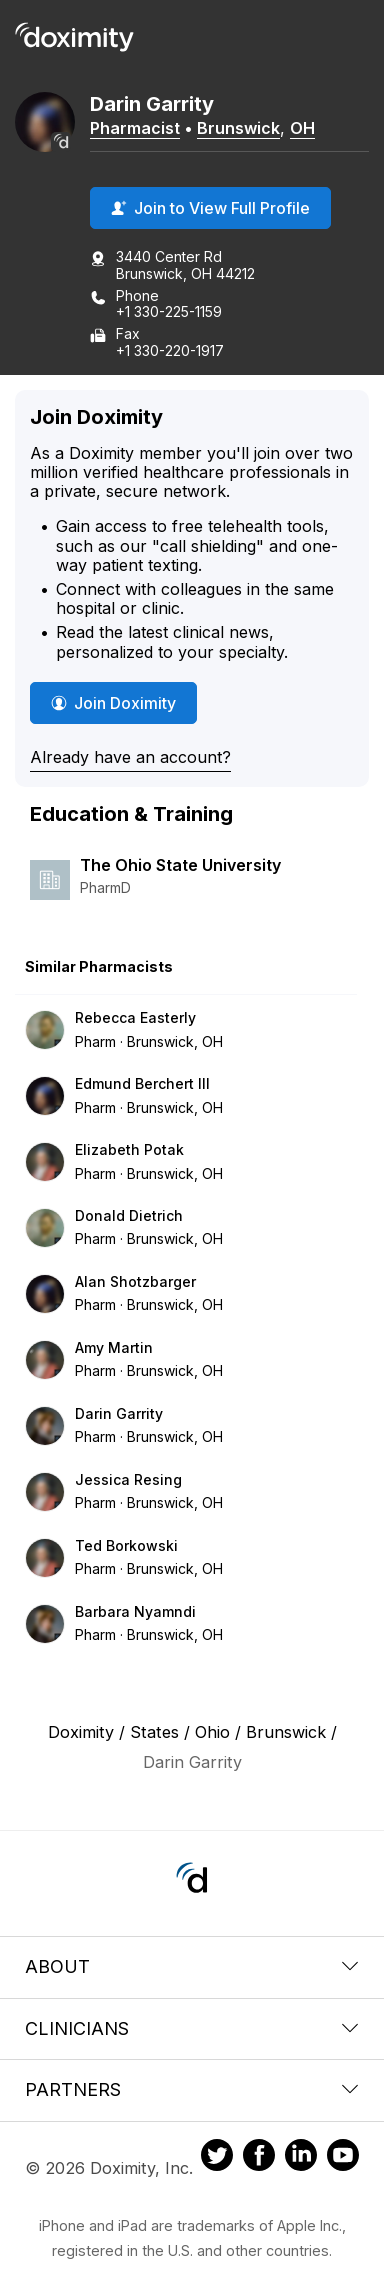 The height and width of the screenshot is (2282, 384). Describe the element at coordinates (301, 2158) in the screenshot. I see `[Doximity on LinkedIn]` at that location.